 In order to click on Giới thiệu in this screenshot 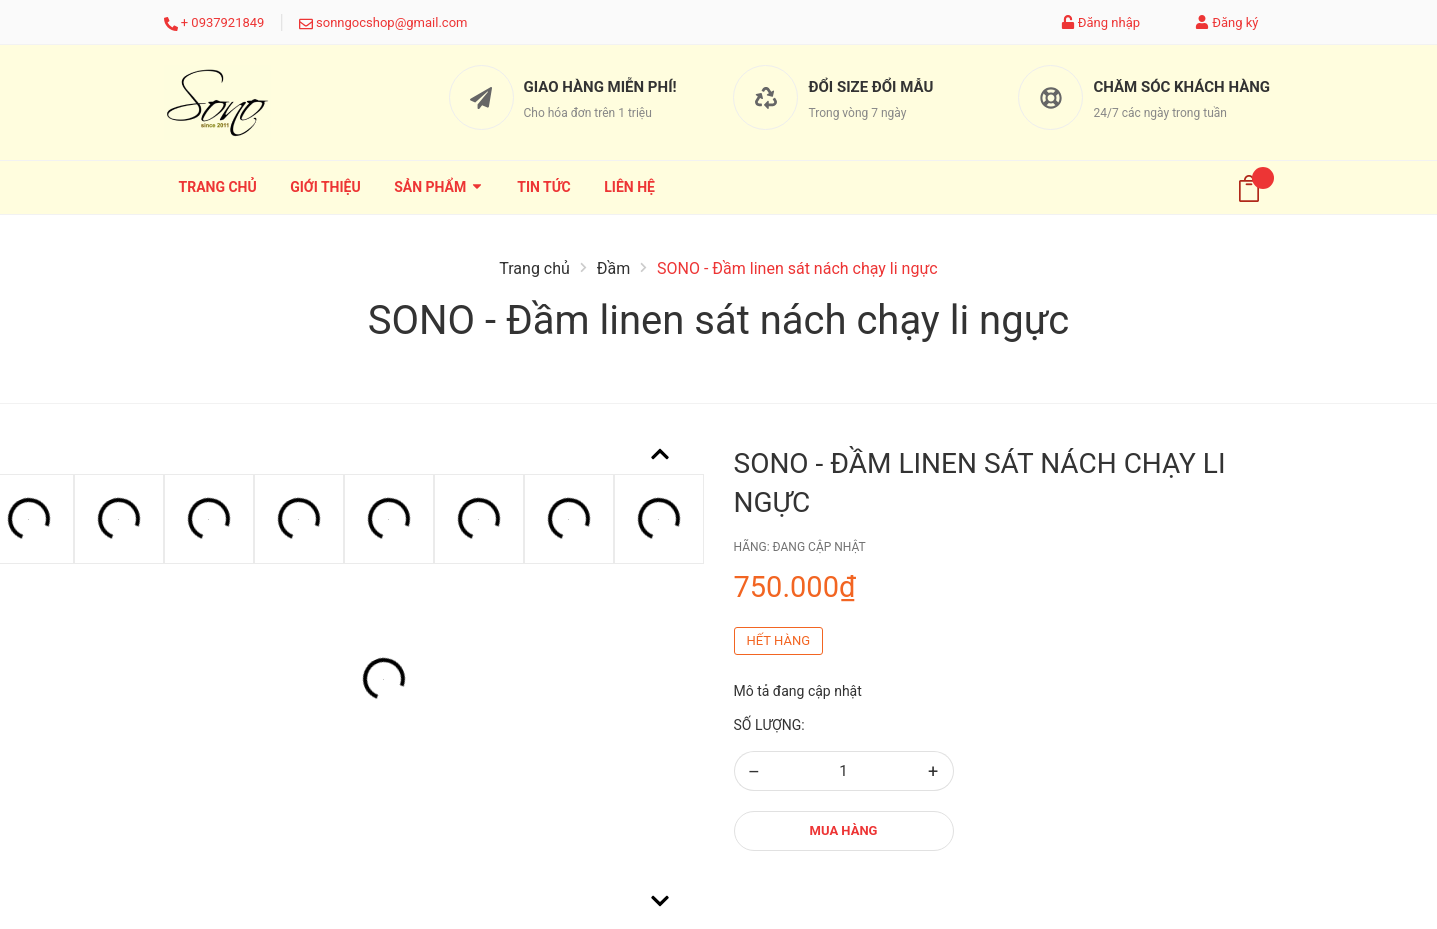, I will do `click(325, 187)`.